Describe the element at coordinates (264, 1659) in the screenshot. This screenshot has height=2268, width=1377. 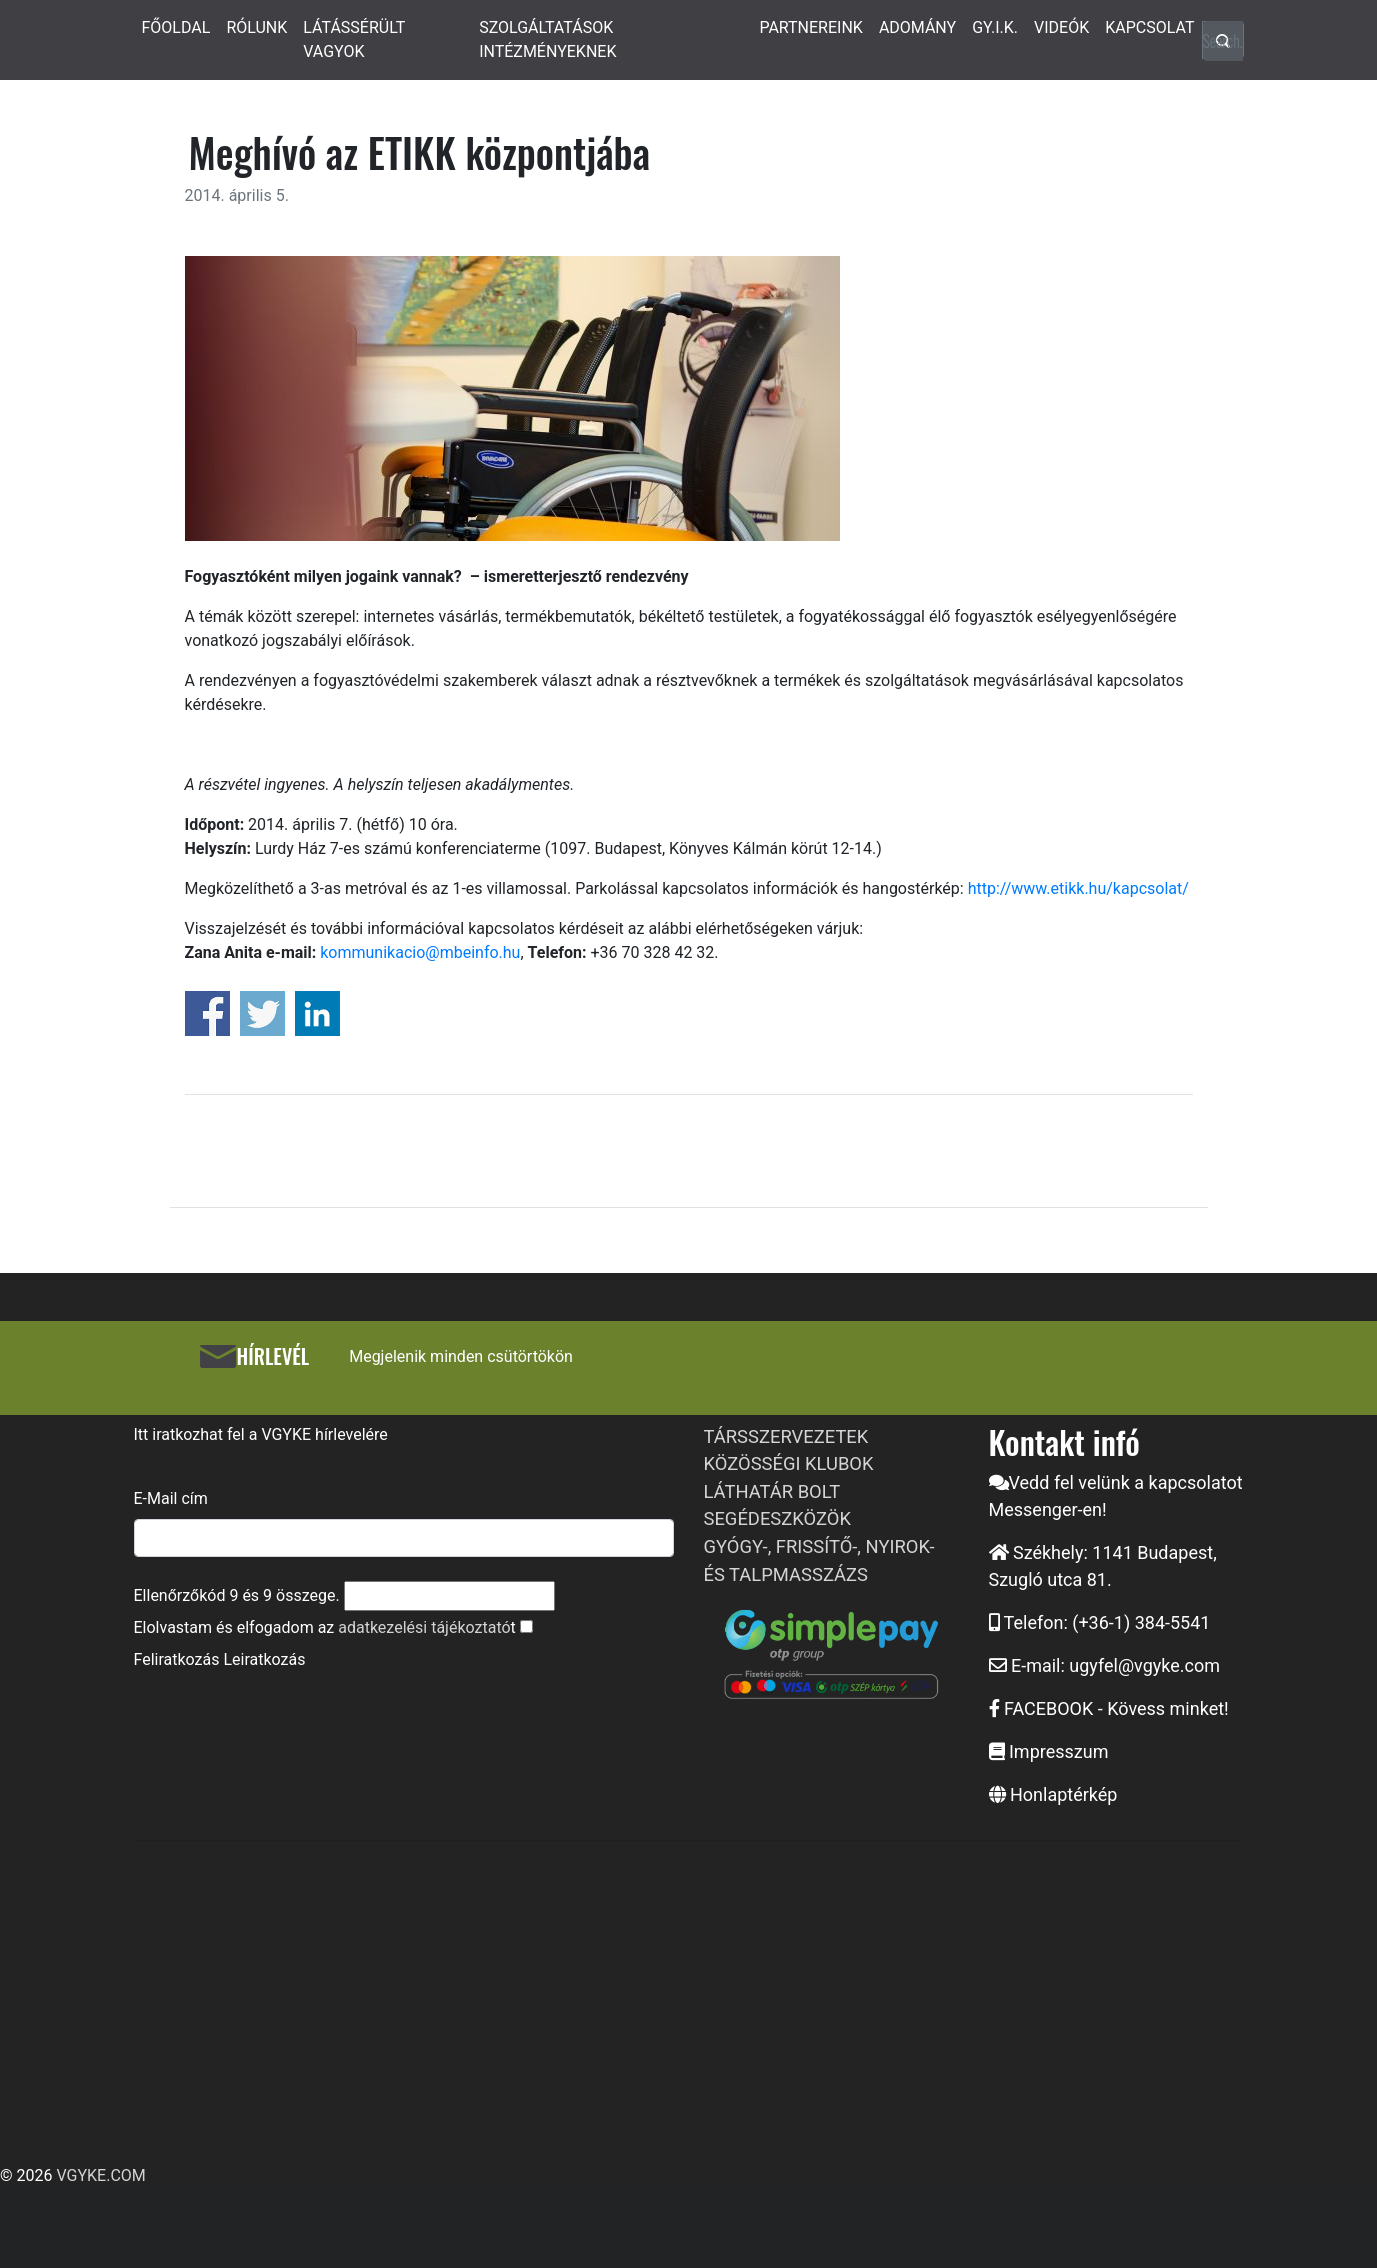
I see `Leiratkozás` at that location.